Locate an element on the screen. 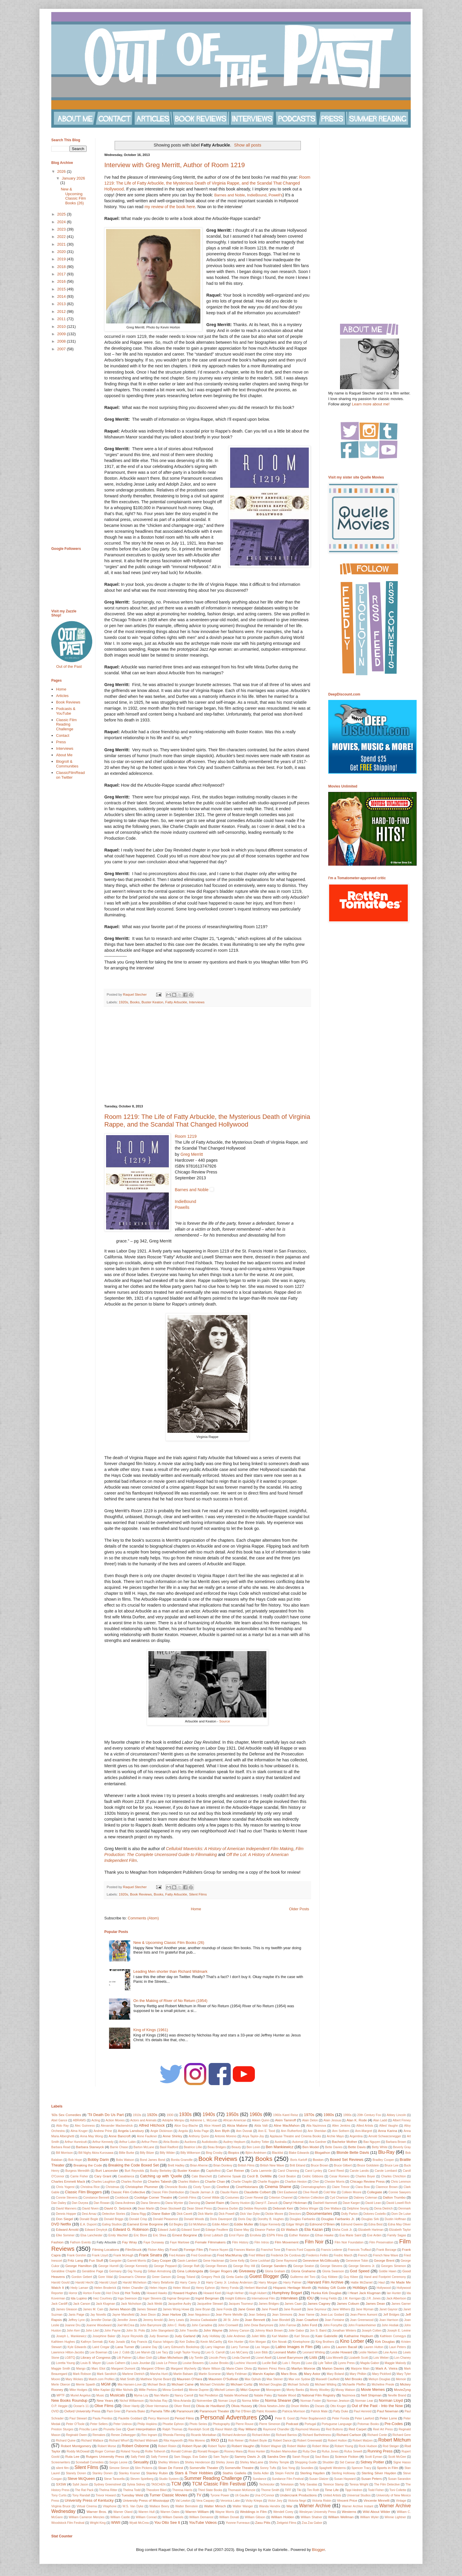  Robert Hutton is located at coordinates (337, 2440).